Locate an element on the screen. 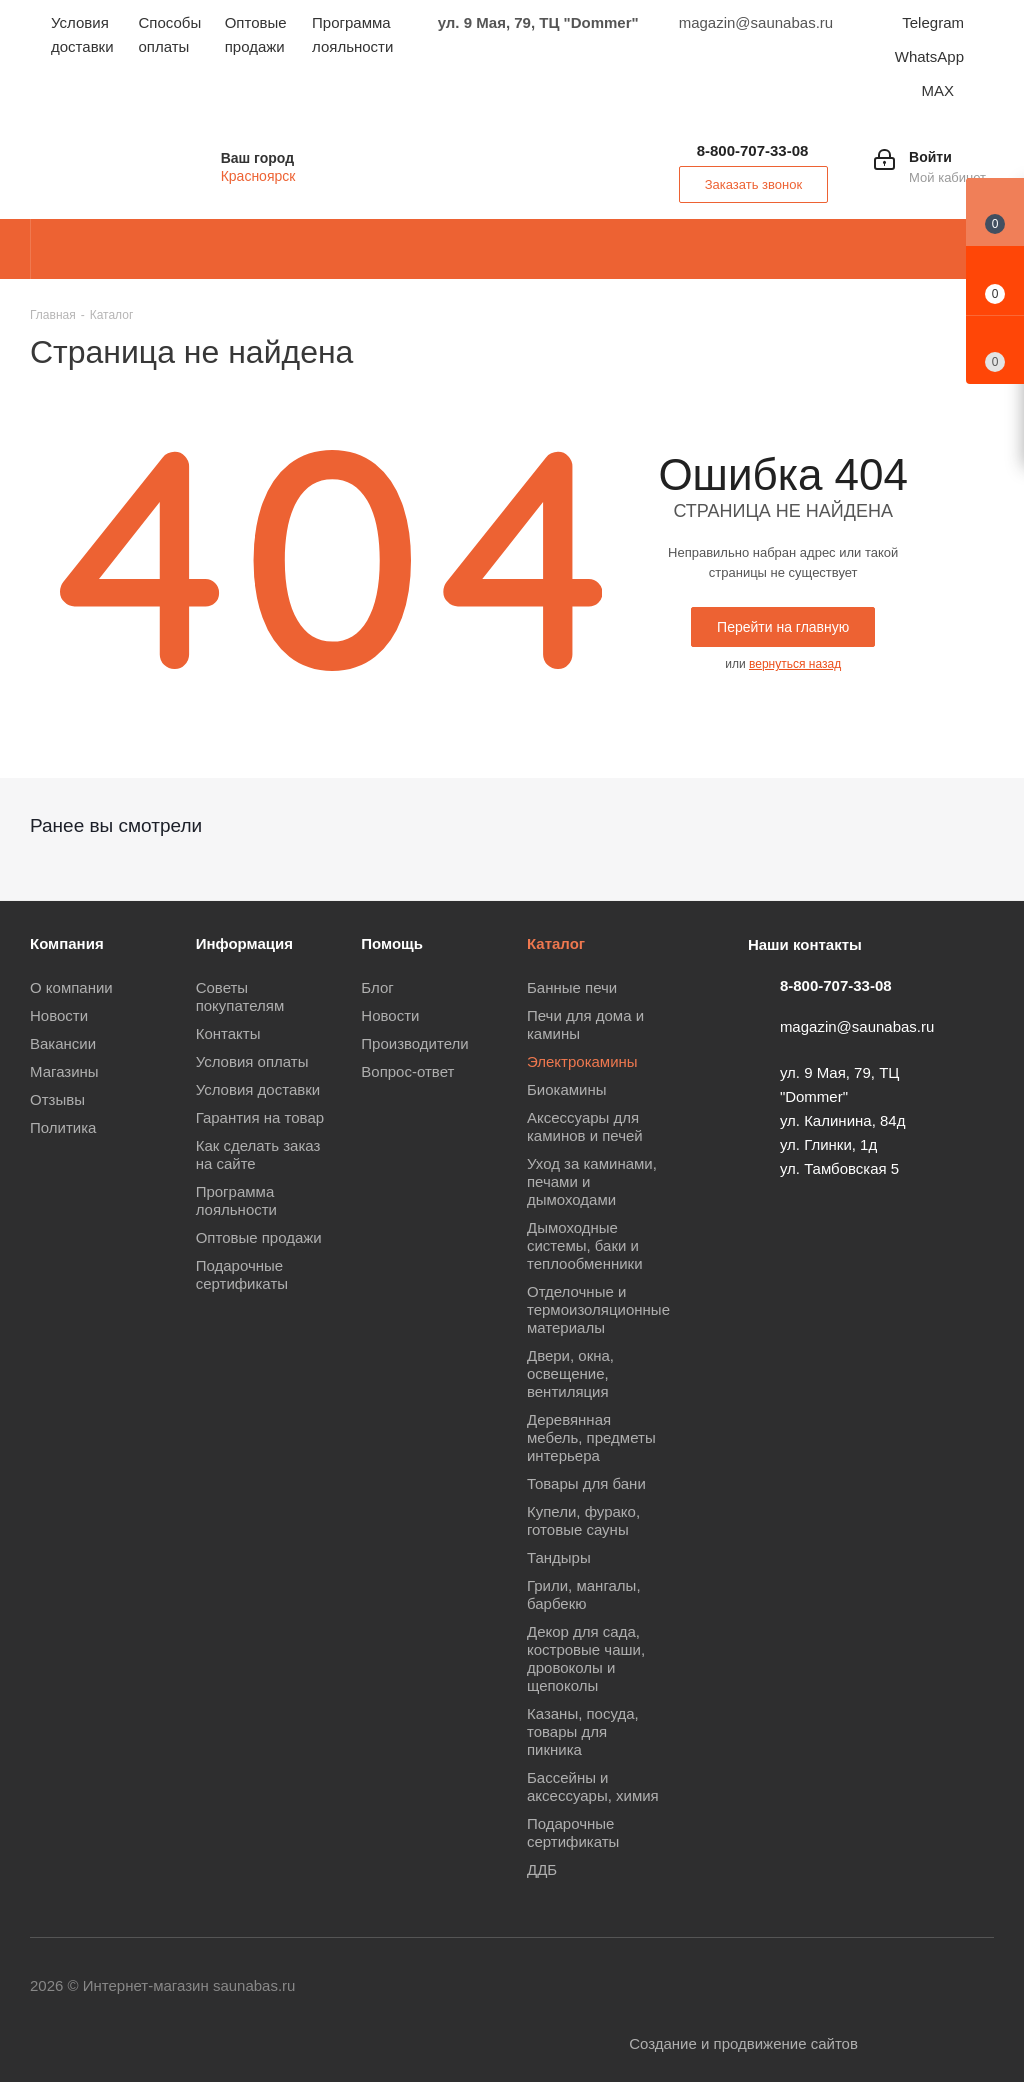 The height and width of the screenshot is (2082, 1024). Аксессуары для каминов и печей is located at coordinates (585, 1126).